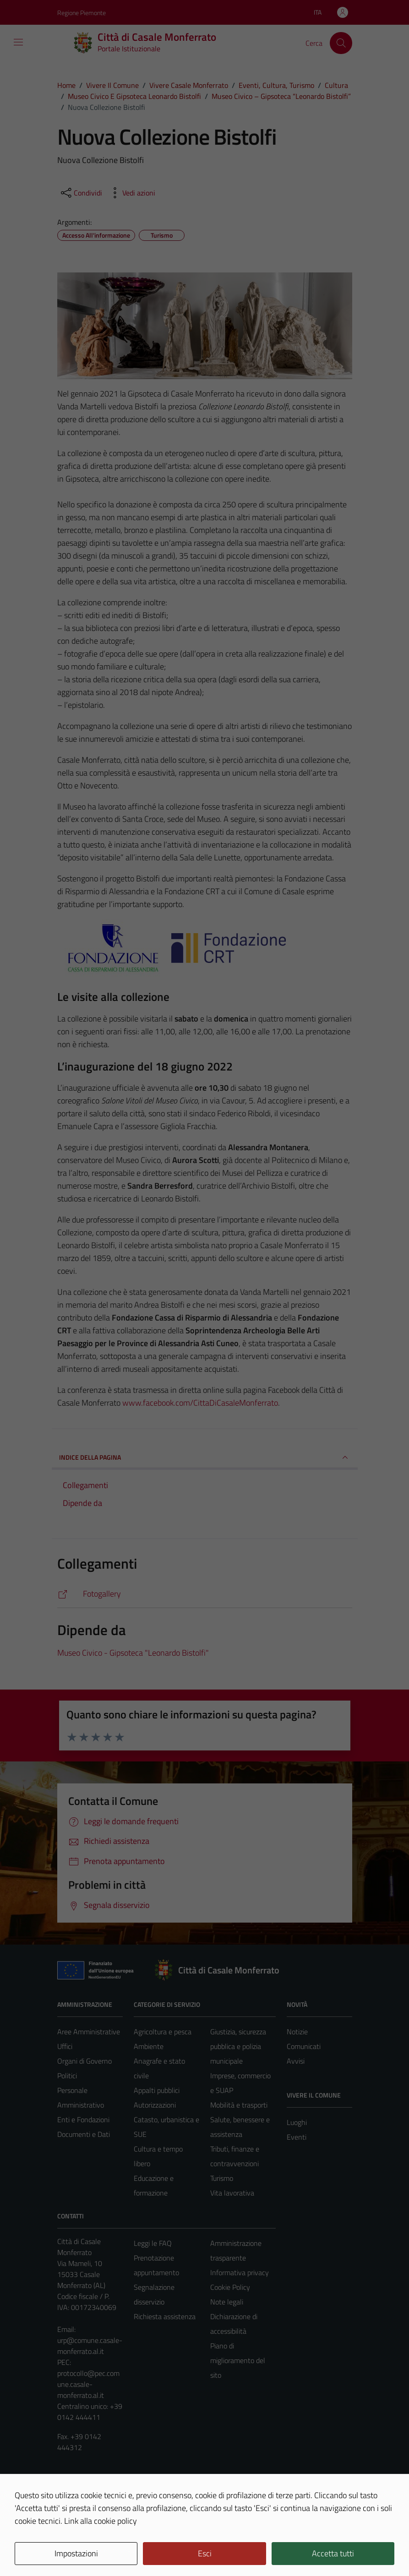 This screenshot has width=409, height=2576. What do you see at coordinates (88, 2384) in the screenshot?
I see `protocollo@pec.comune.casale-monferrato.al.it` at bounding box center [88, 2384].